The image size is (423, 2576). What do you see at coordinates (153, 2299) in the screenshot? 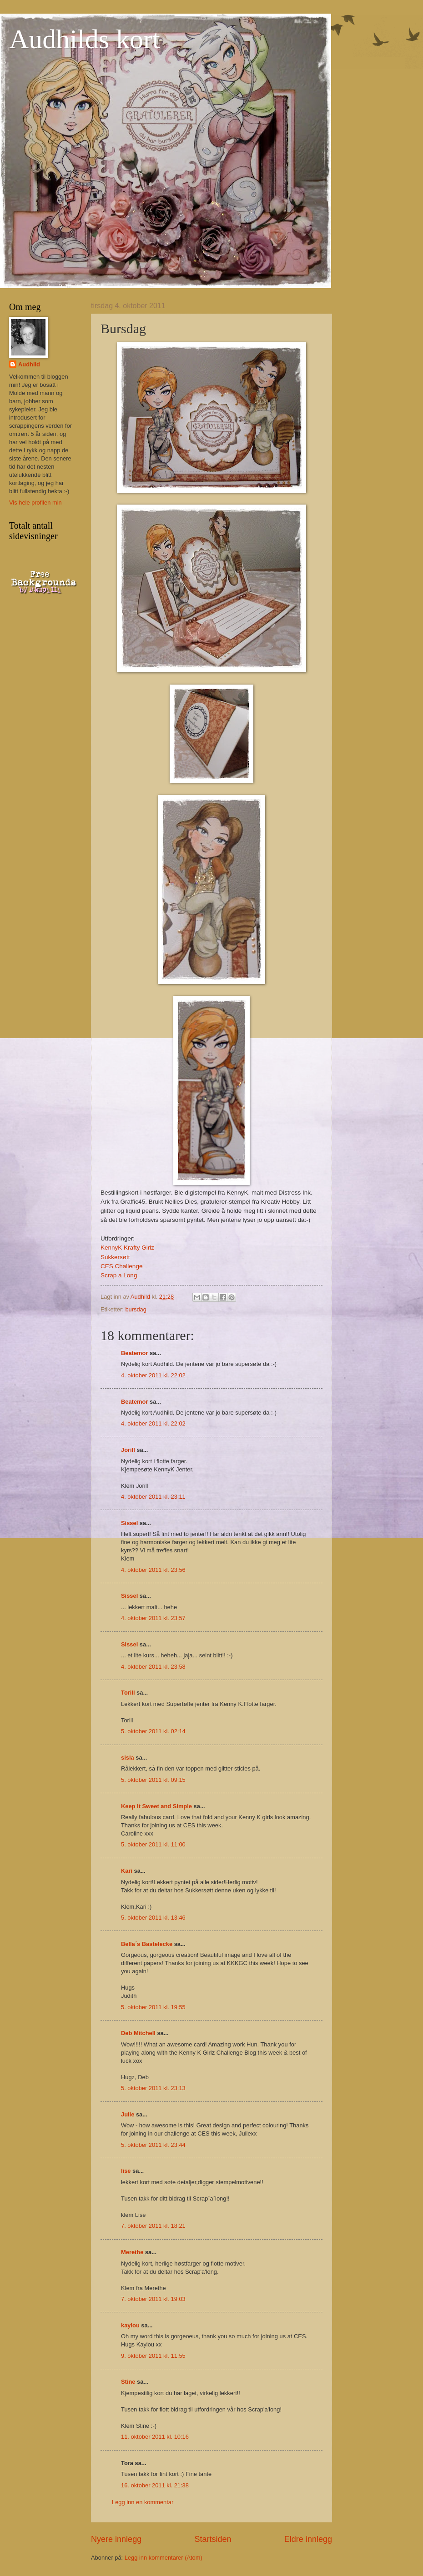
I see `7. oktober 2011 kl. 19:03` at bounding box center [153, 2299].